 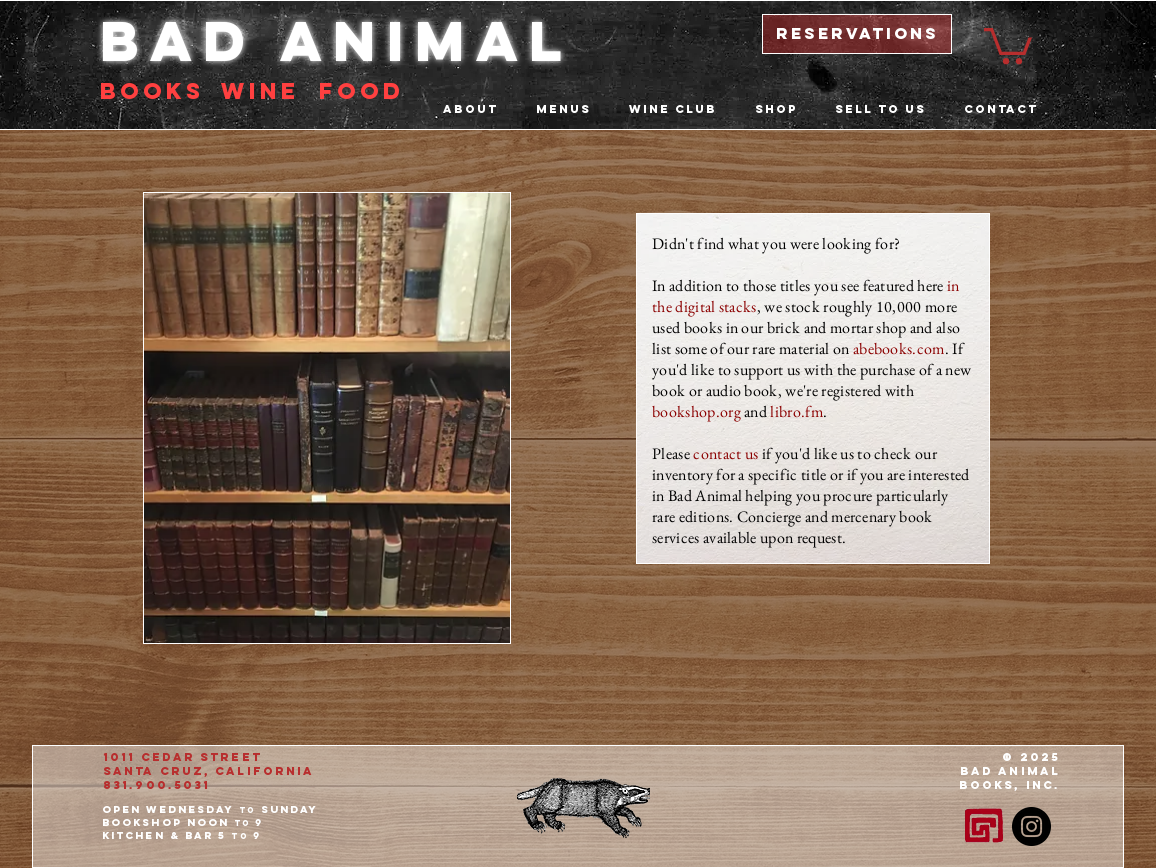 I want to click on bookshop.org, so click(x=696, y=411).